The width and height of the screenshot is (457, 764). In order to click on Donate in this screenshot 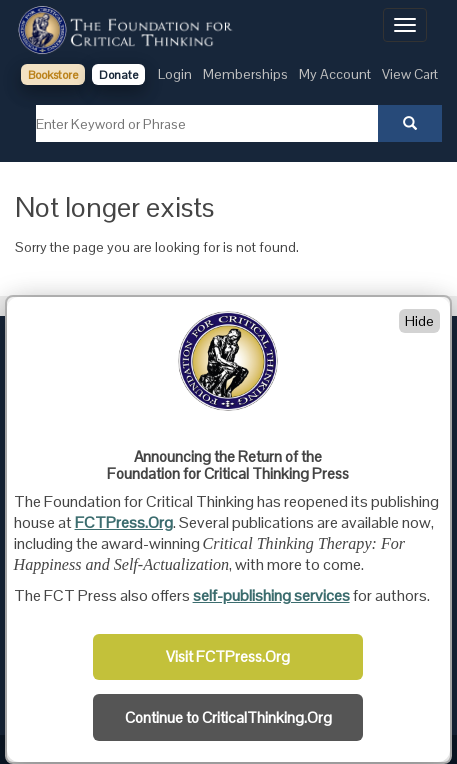, I will do `click(118, 75)`.